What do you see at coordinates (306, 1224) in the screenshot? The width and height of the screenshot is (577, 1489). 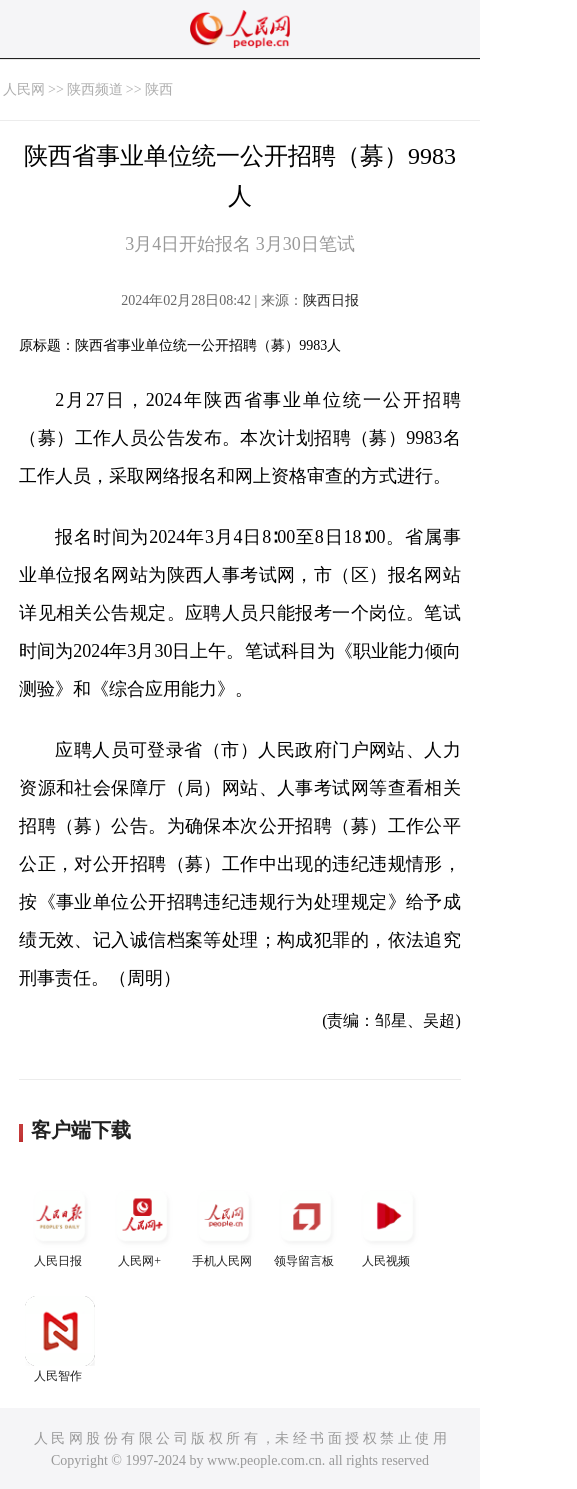 I see `领导留言板` at bounding box center [306, 1224].